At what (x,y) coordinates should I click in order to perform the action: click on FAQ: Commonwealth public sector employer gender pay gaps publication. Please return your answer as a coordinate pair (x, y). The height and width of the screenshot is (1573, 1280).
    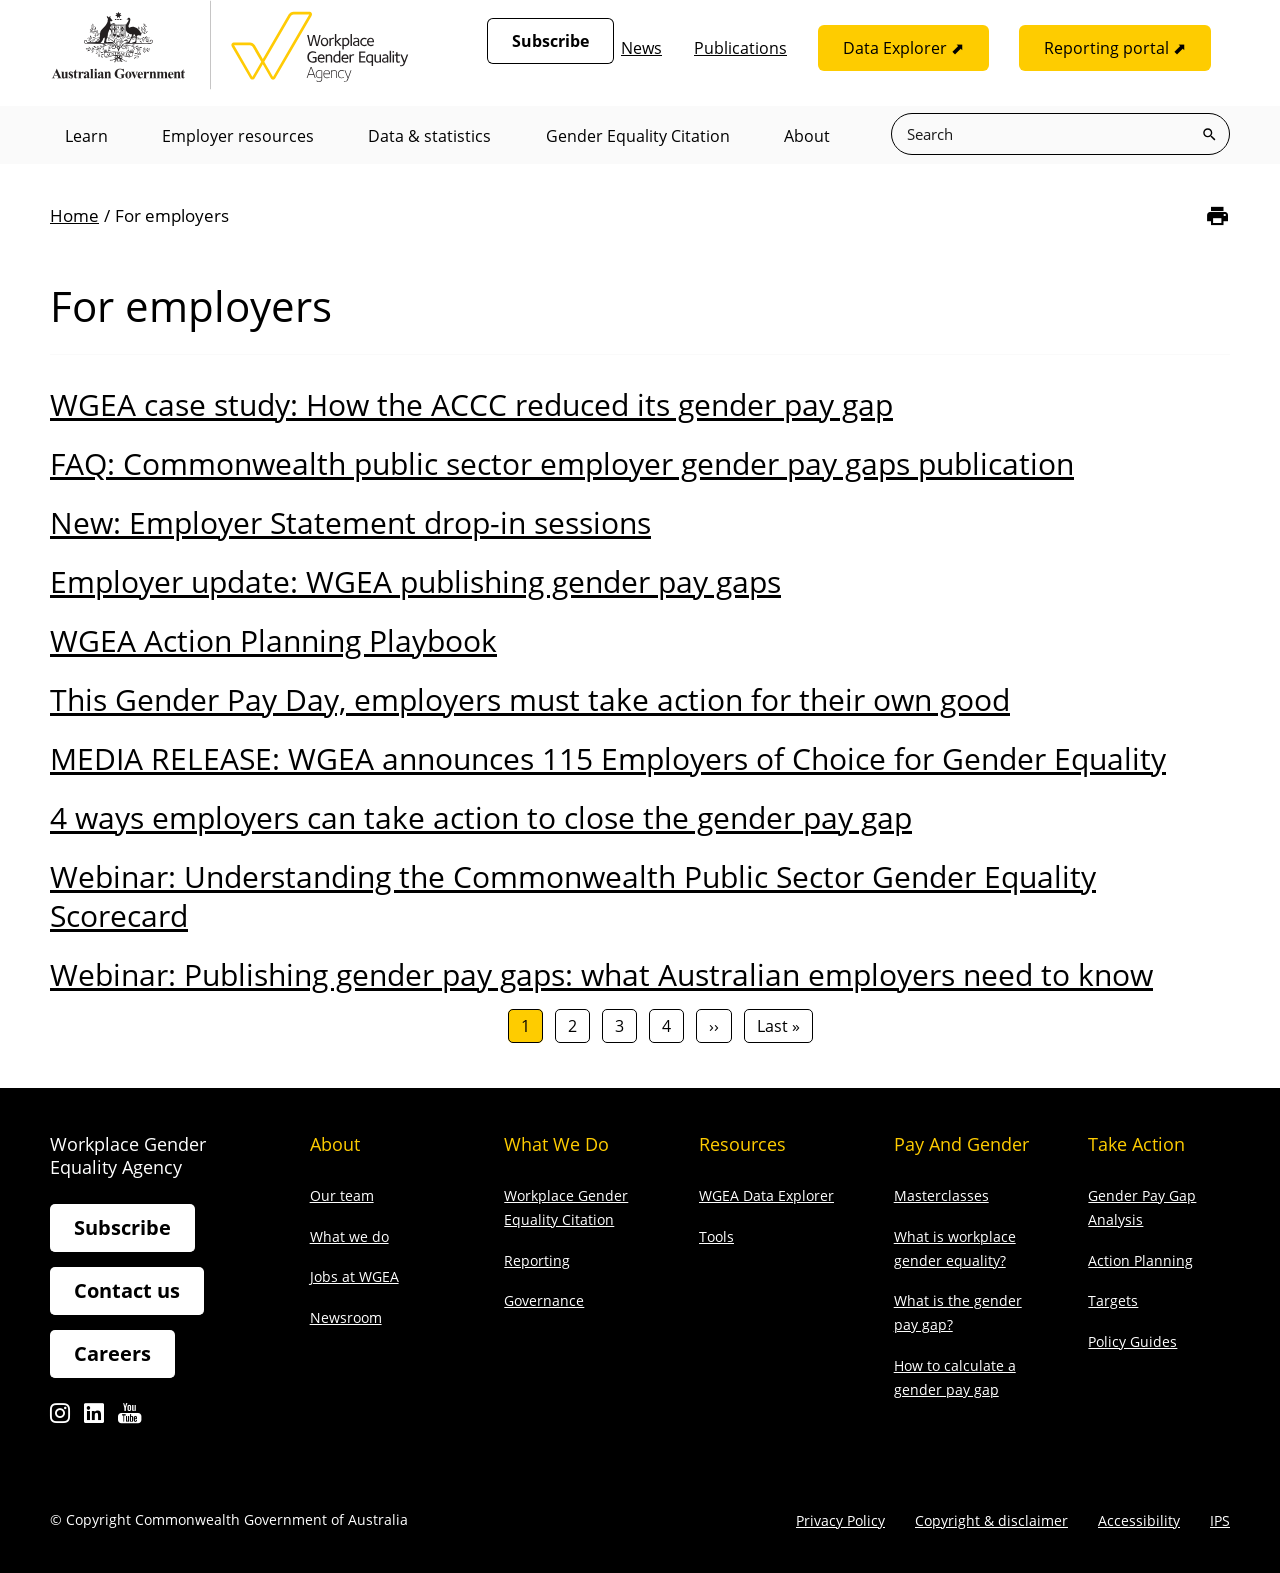
    Looking at the image, I should click on (562, 463).